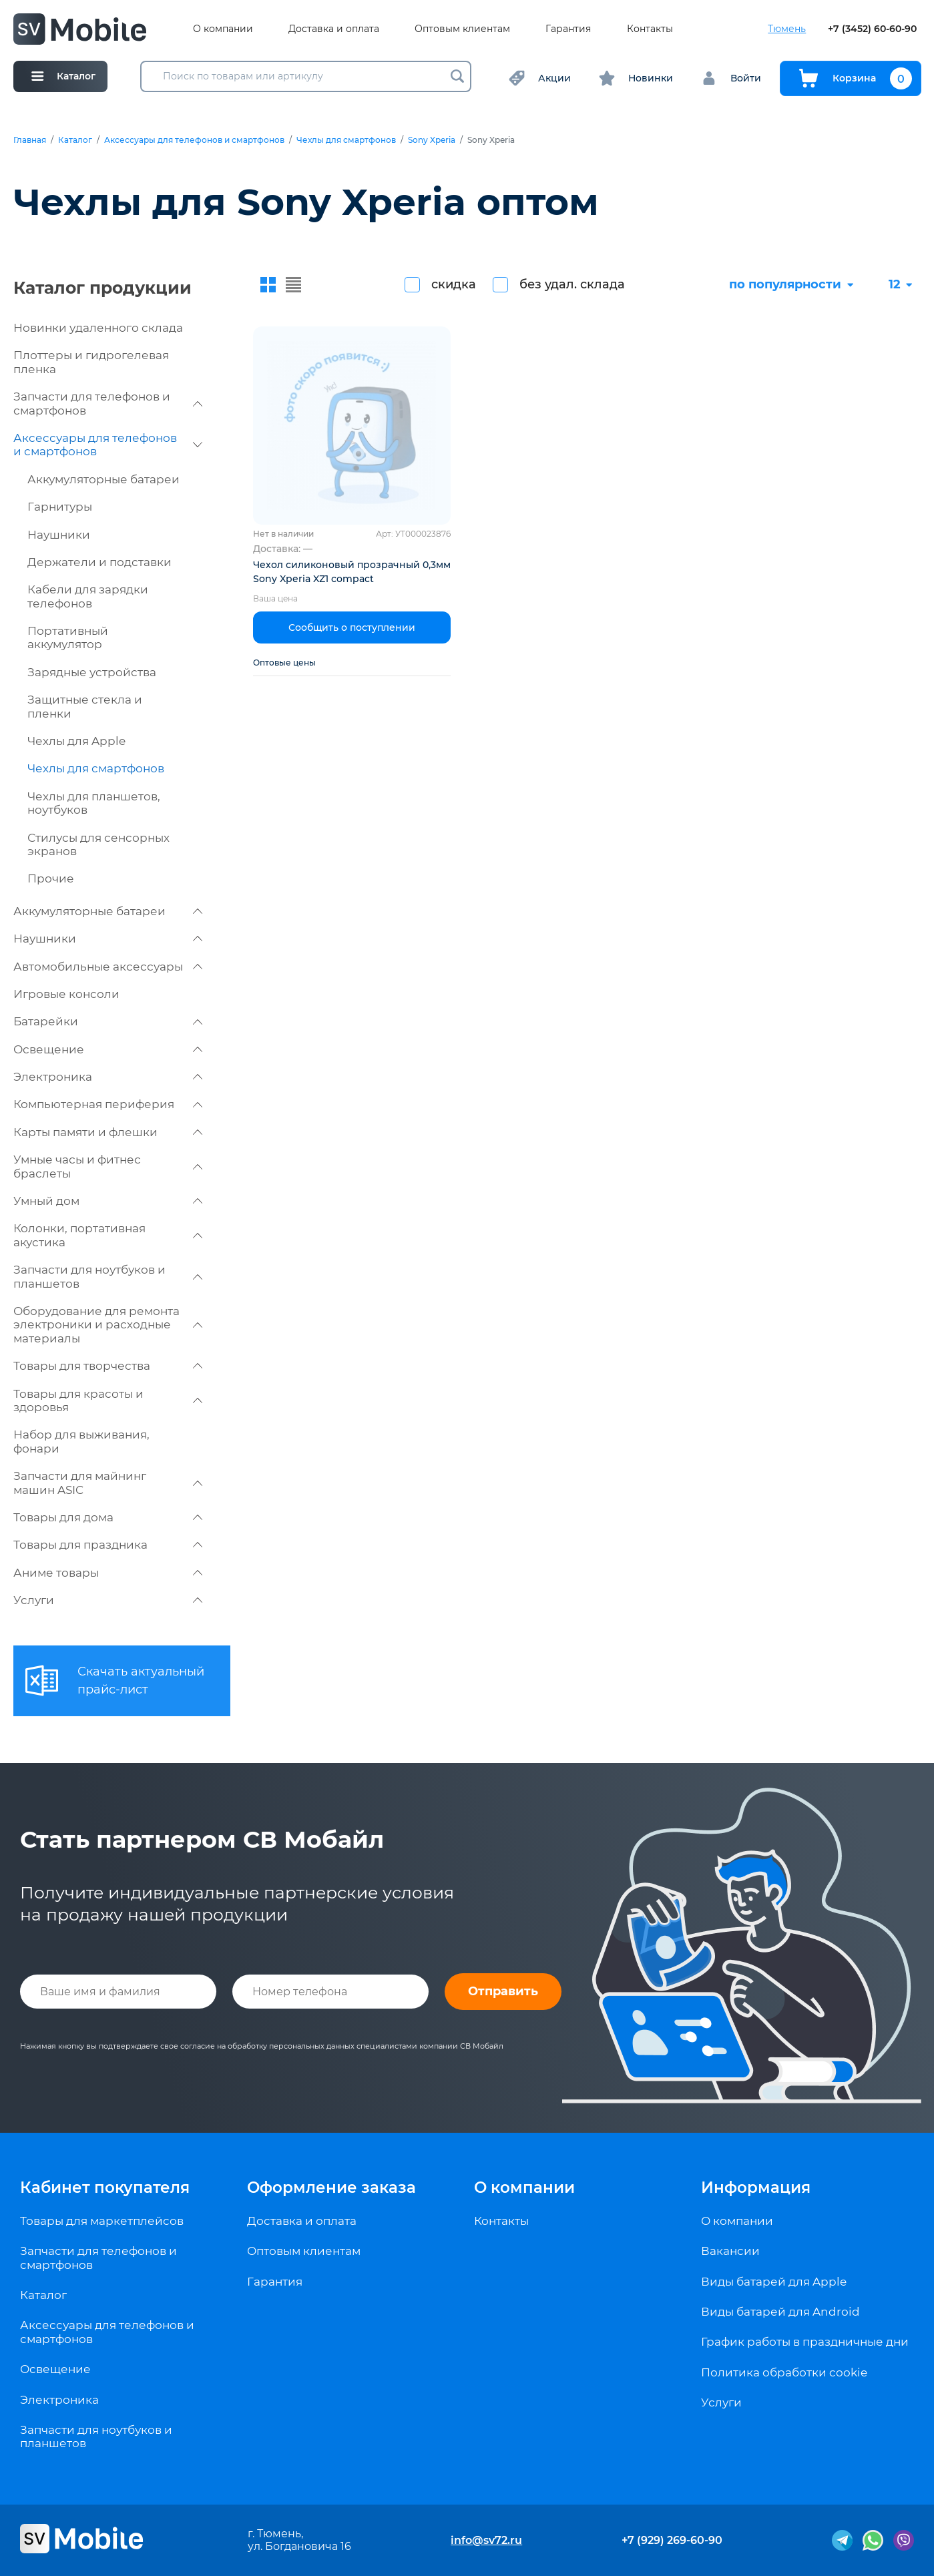 This screenshot has width=934, height=2576. Describe the element at coordinates (107, 1544) in the screenshot. I see `Товары для праздника` at that location.